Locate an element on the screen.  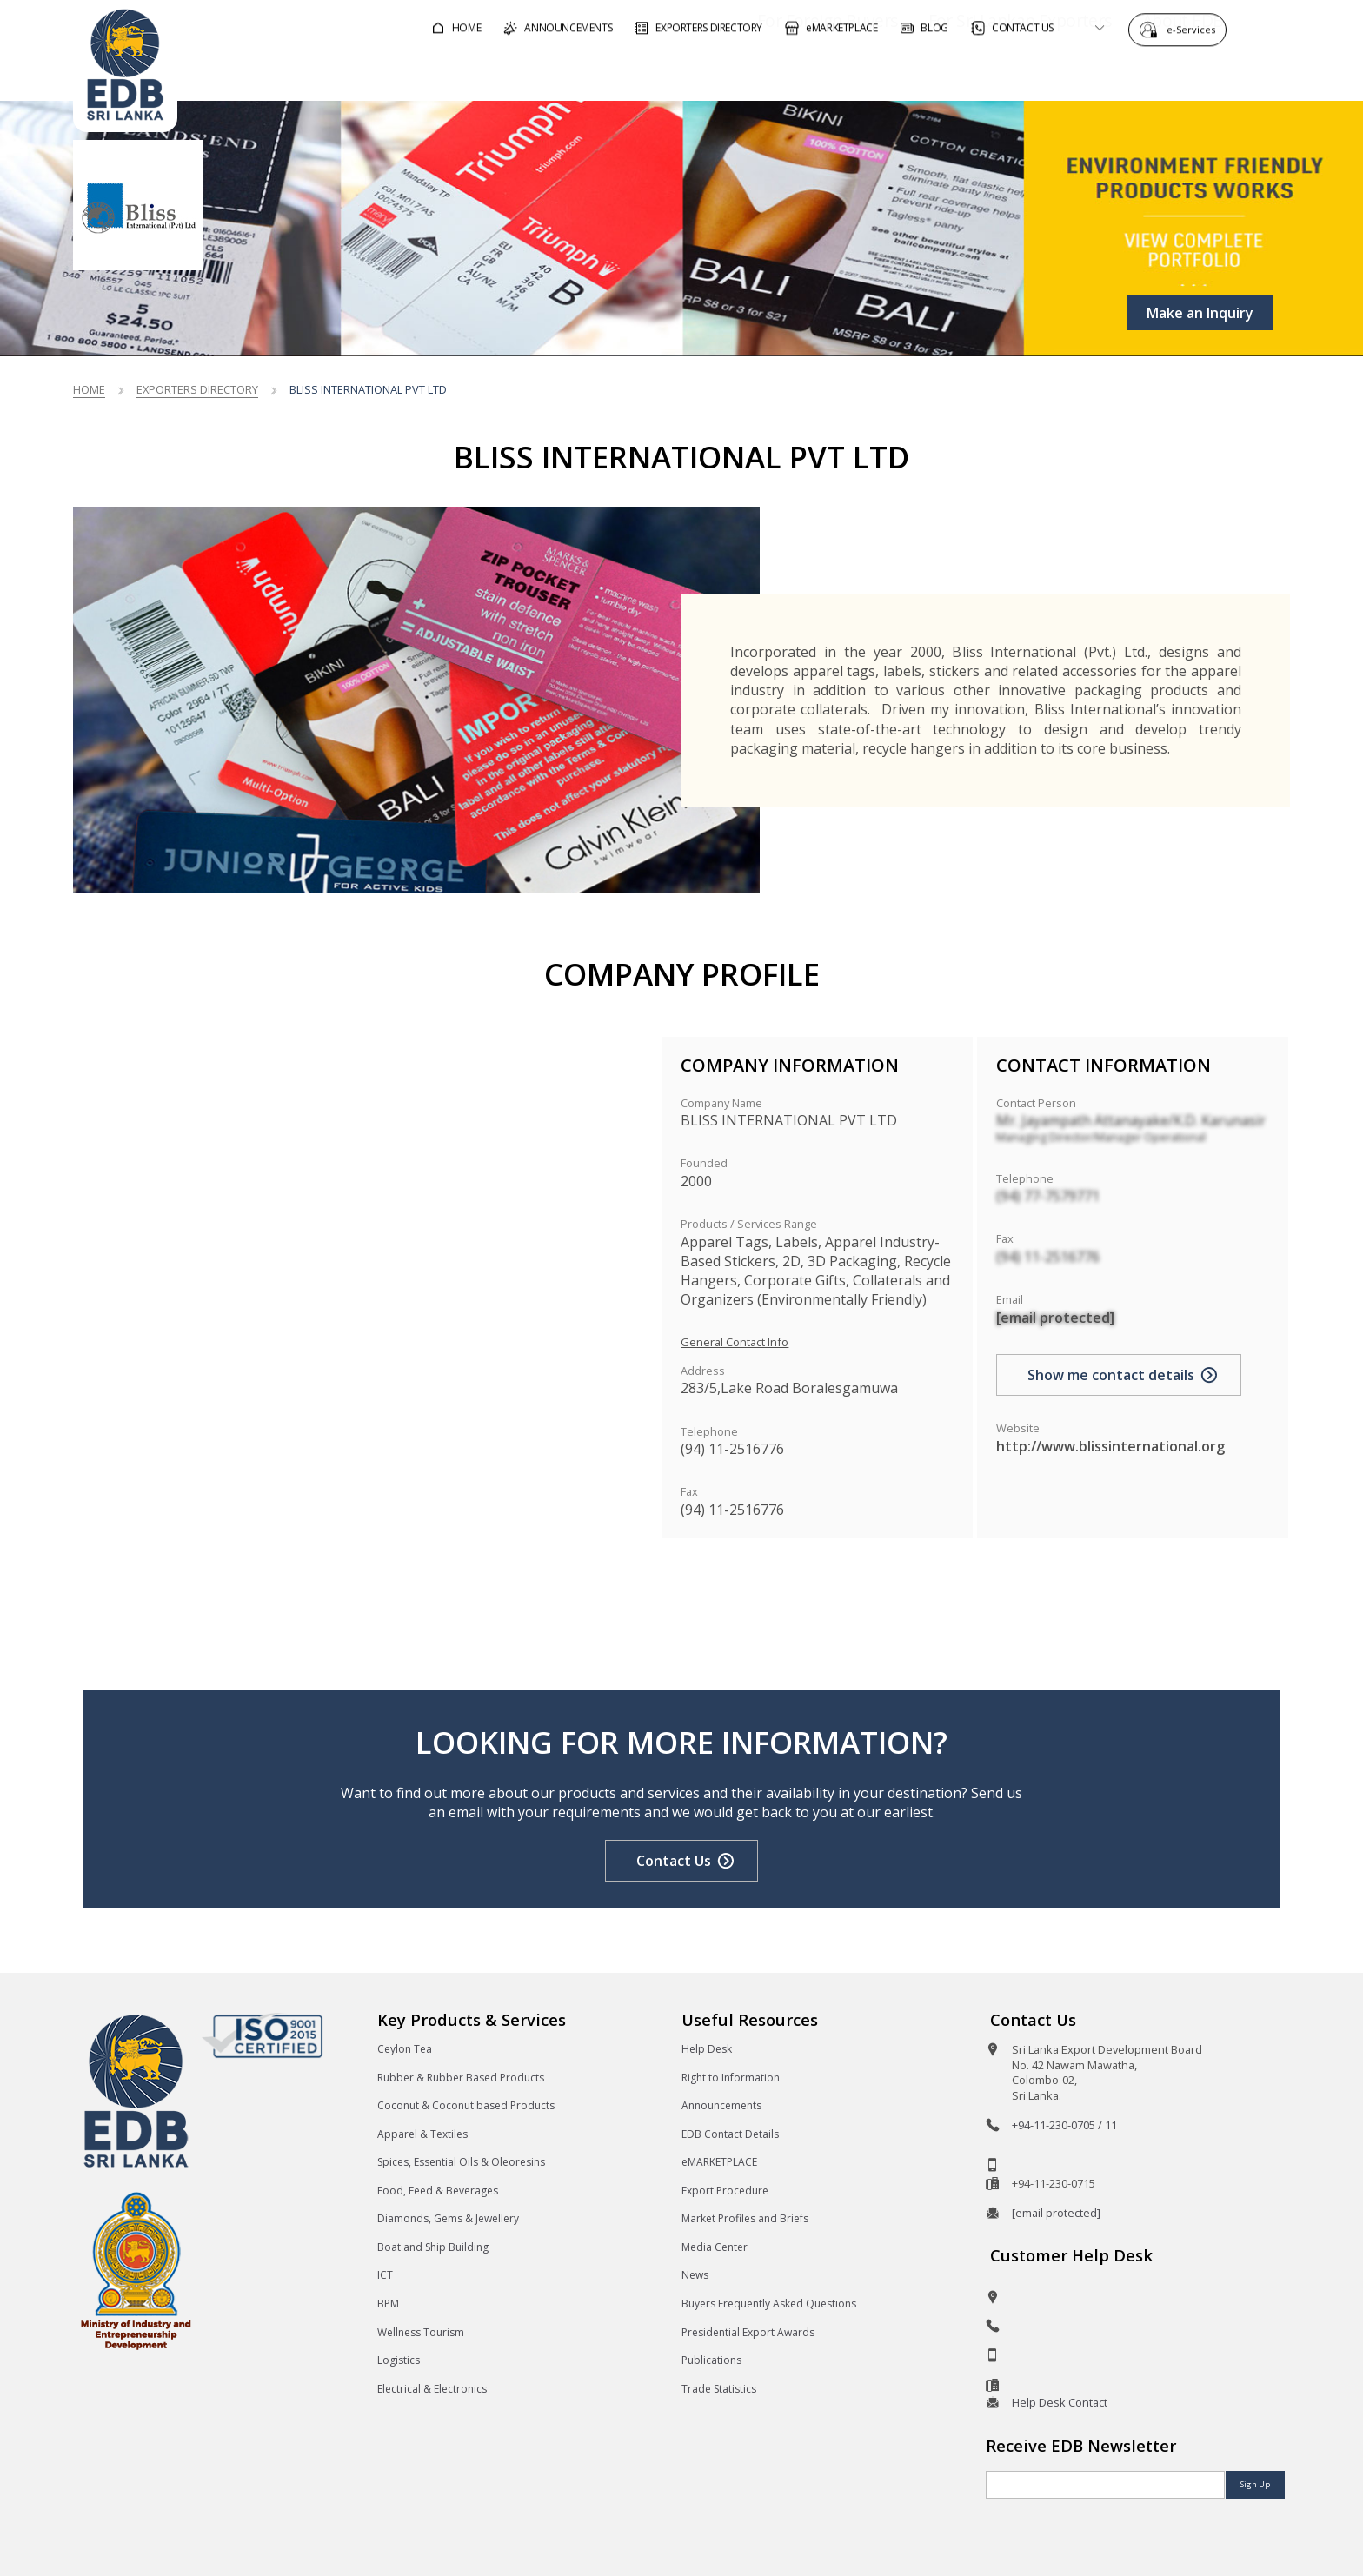
+94-11-230-0705 / 11 is located at coordinates (1064, 2125).